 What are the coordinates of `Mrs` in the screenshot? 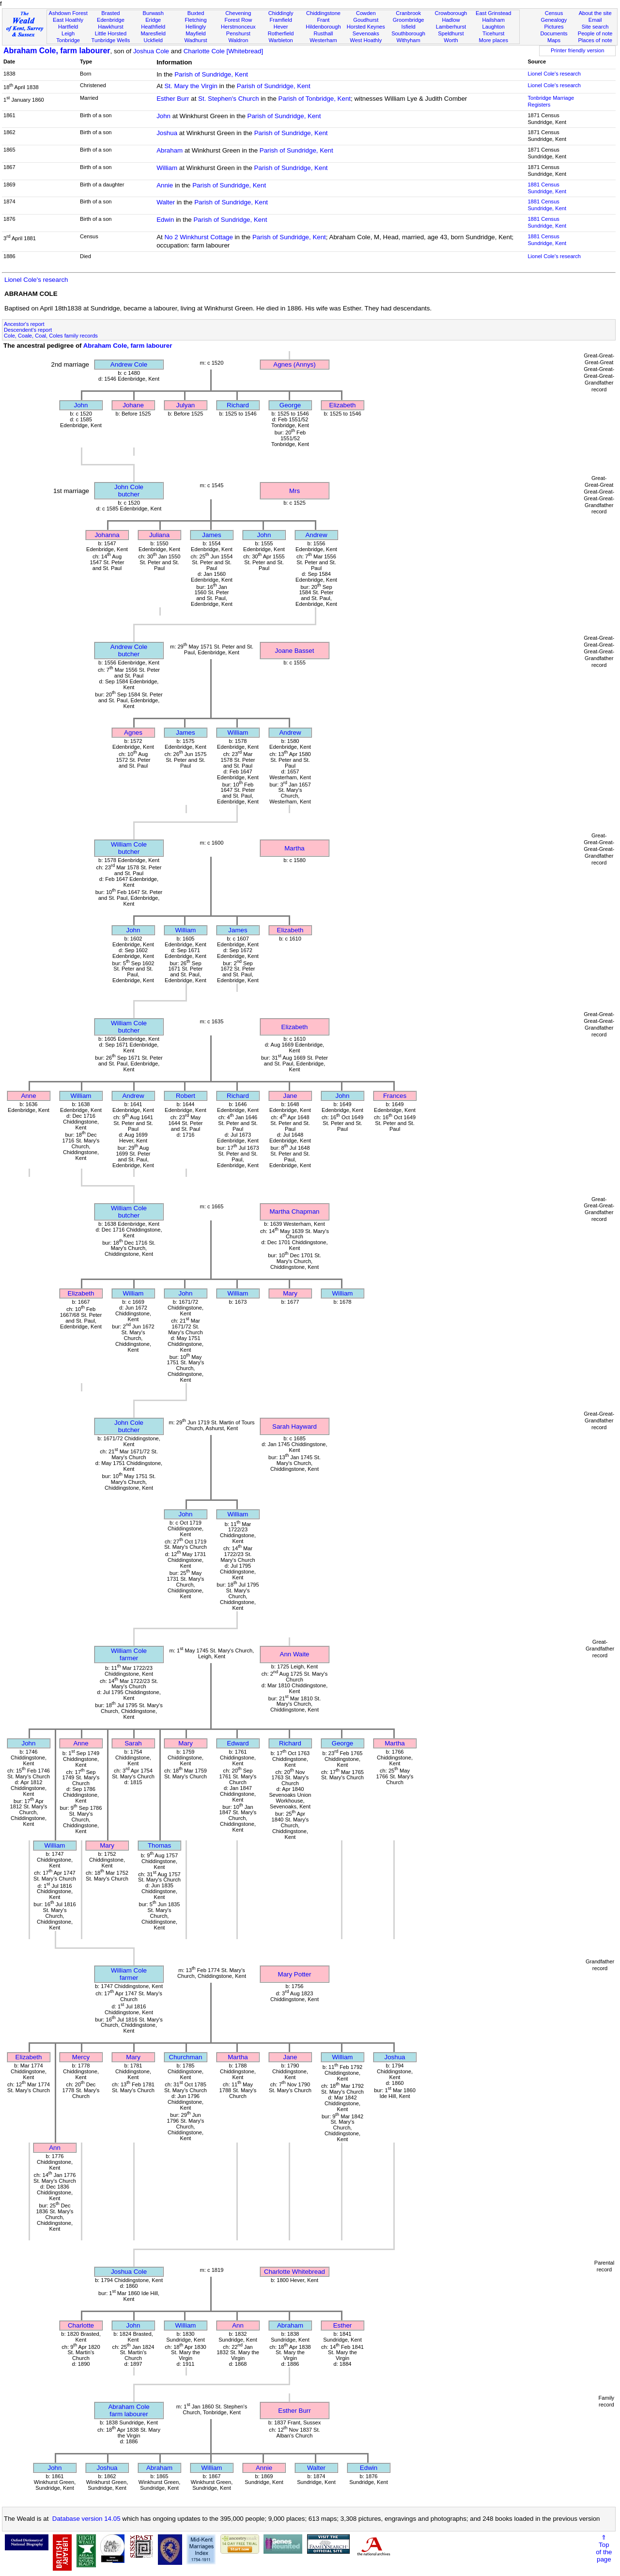 It's located at (294, 490).